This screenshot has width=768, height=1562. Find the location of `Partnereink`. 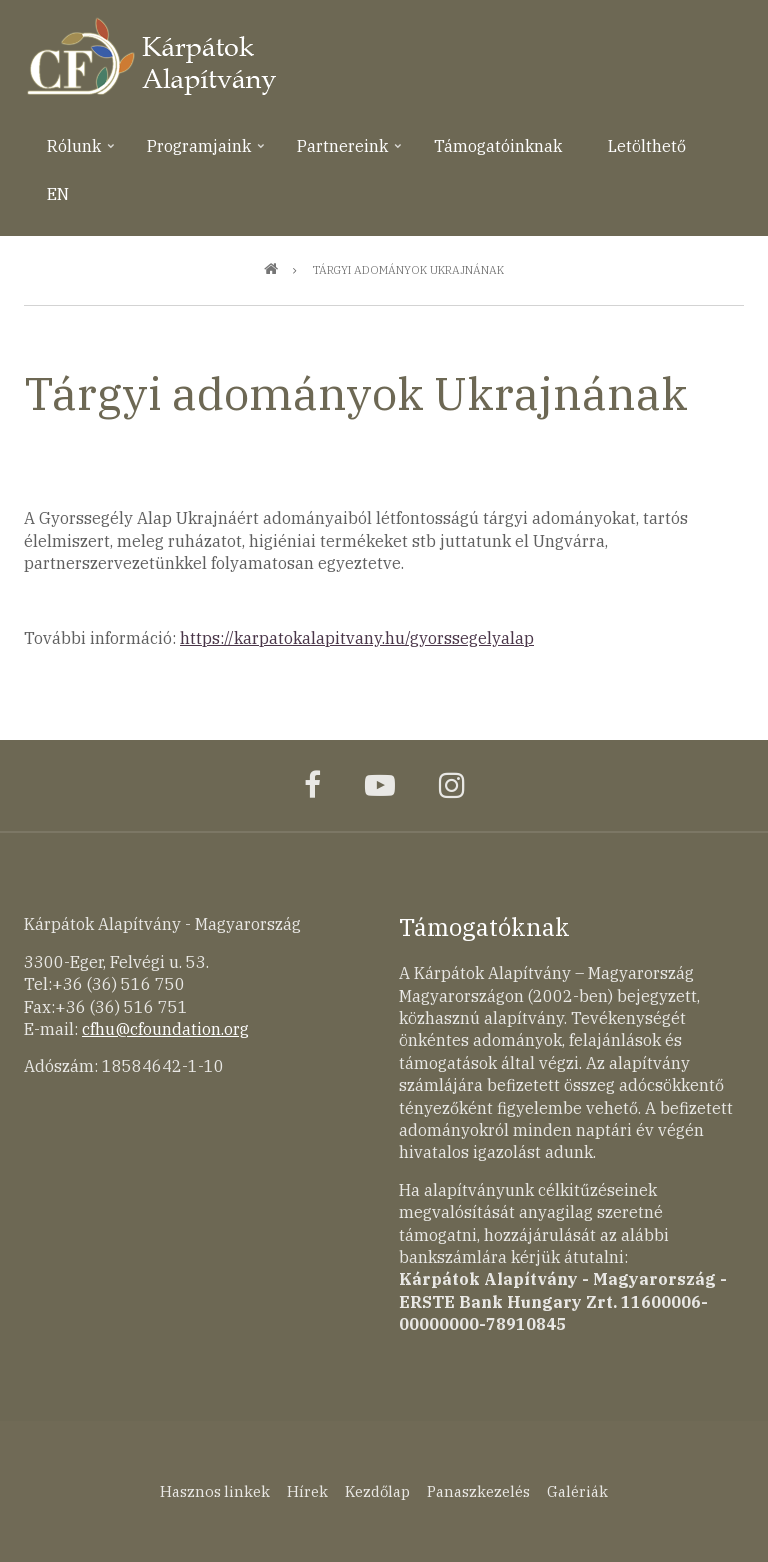

Partnereink is located at coordinates (340, 153).